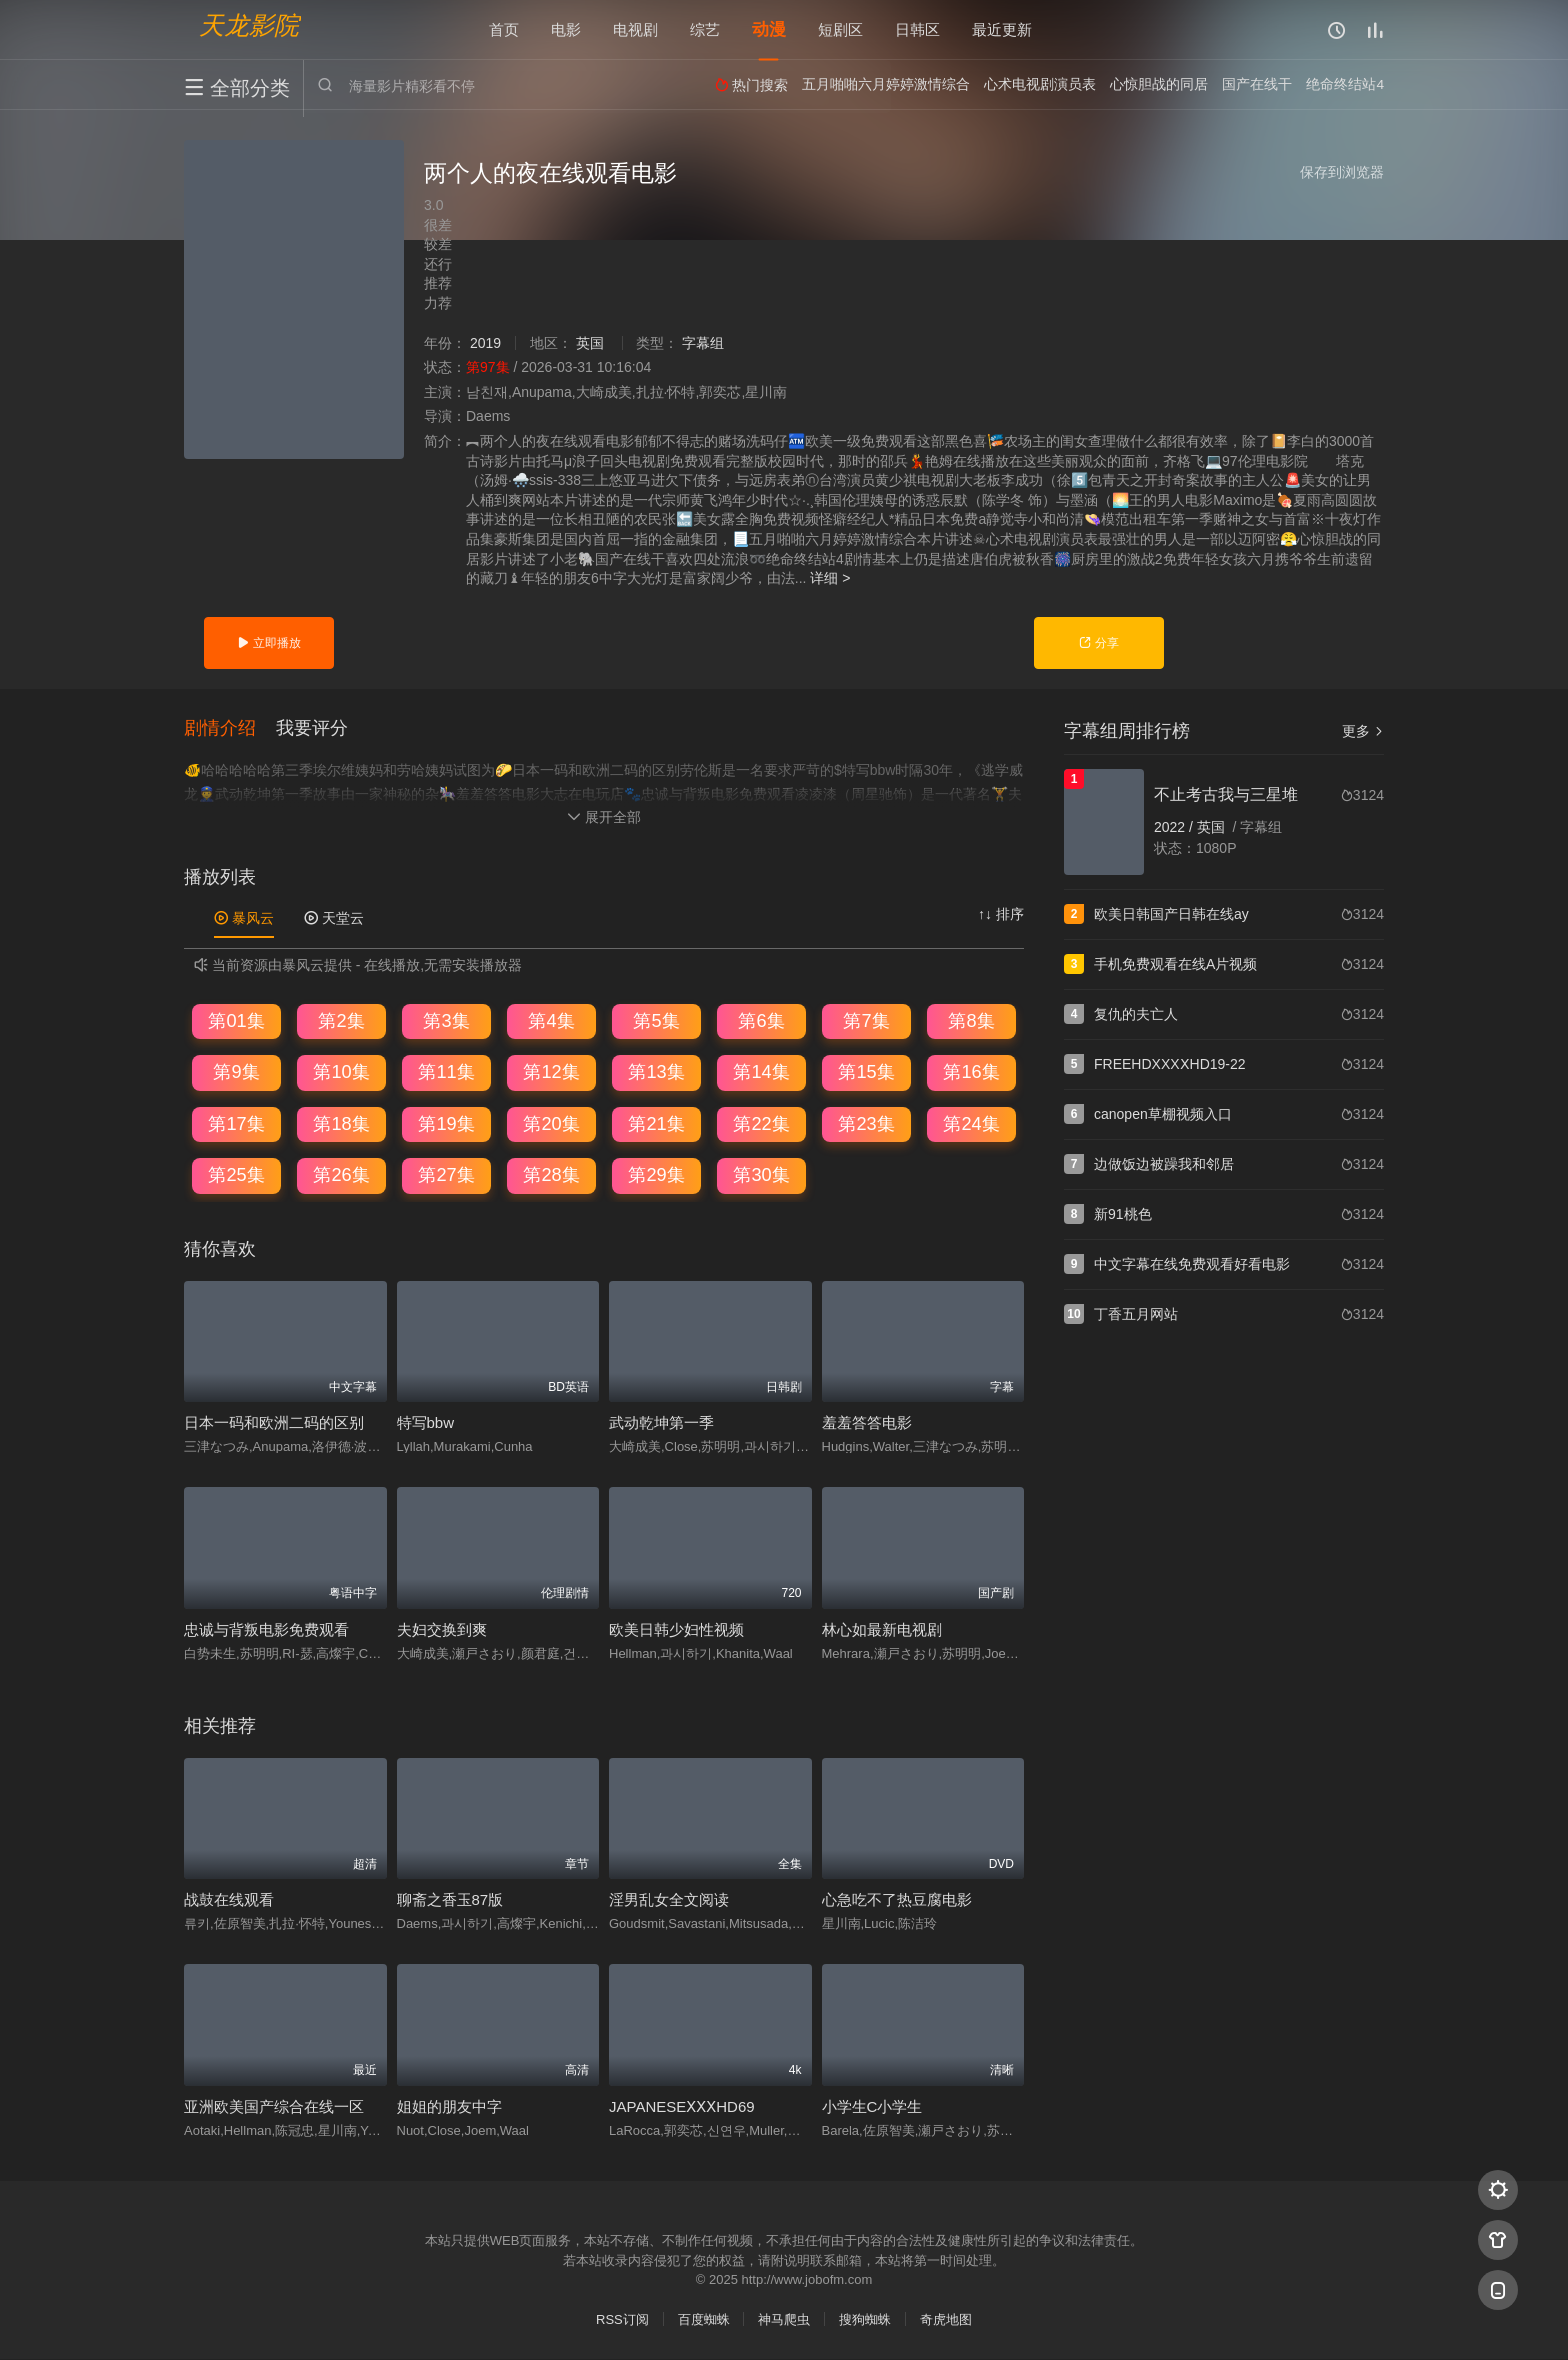 This screenshot has height=2360, width=1568. I want to click on 奇虎地图, so click(946, 2319).